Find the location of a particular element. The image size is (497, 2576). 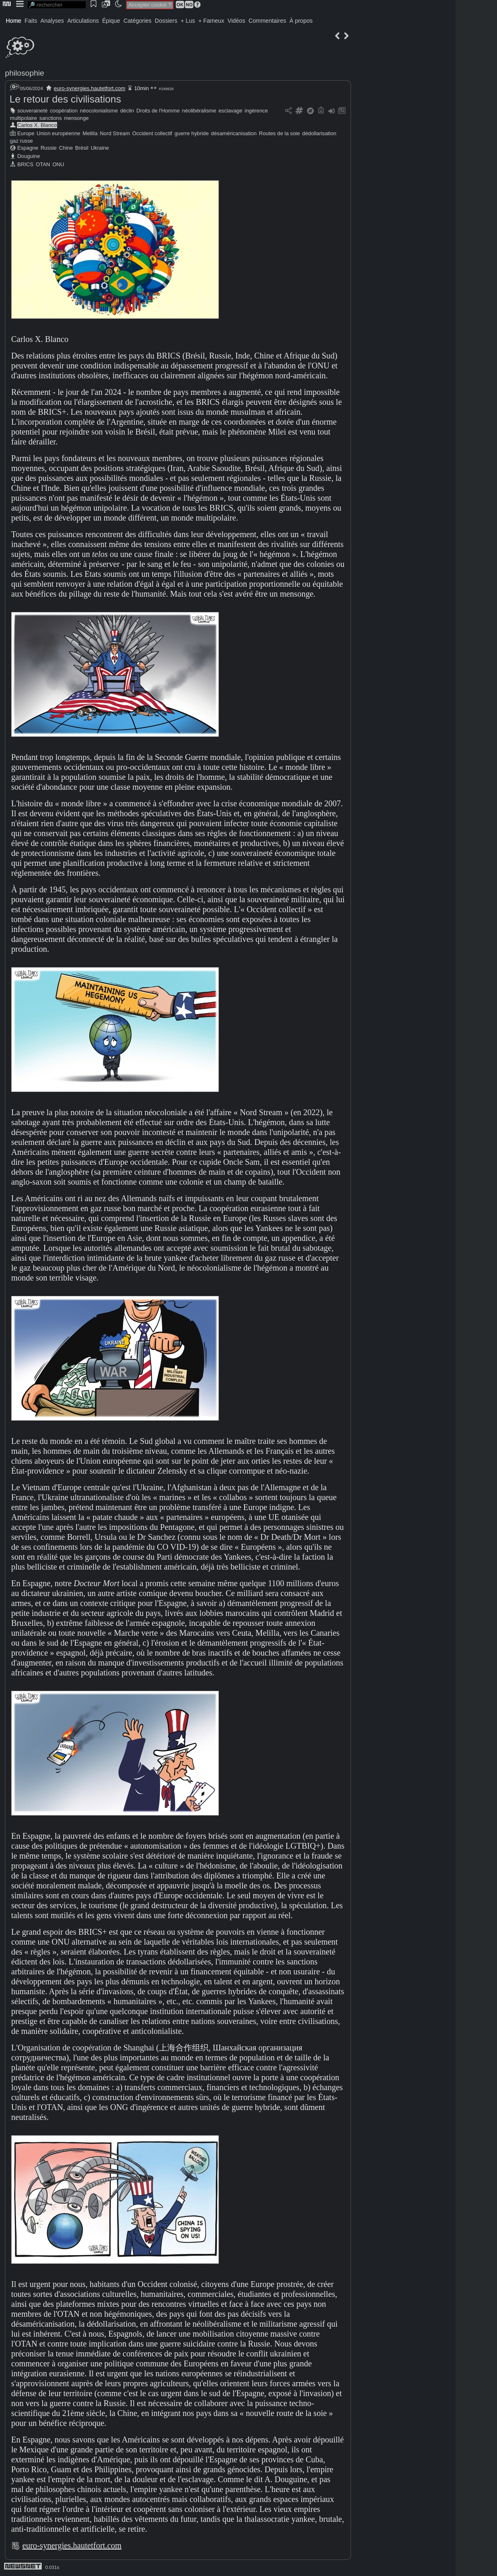

Vidéos is located at coordinates (236, 20).